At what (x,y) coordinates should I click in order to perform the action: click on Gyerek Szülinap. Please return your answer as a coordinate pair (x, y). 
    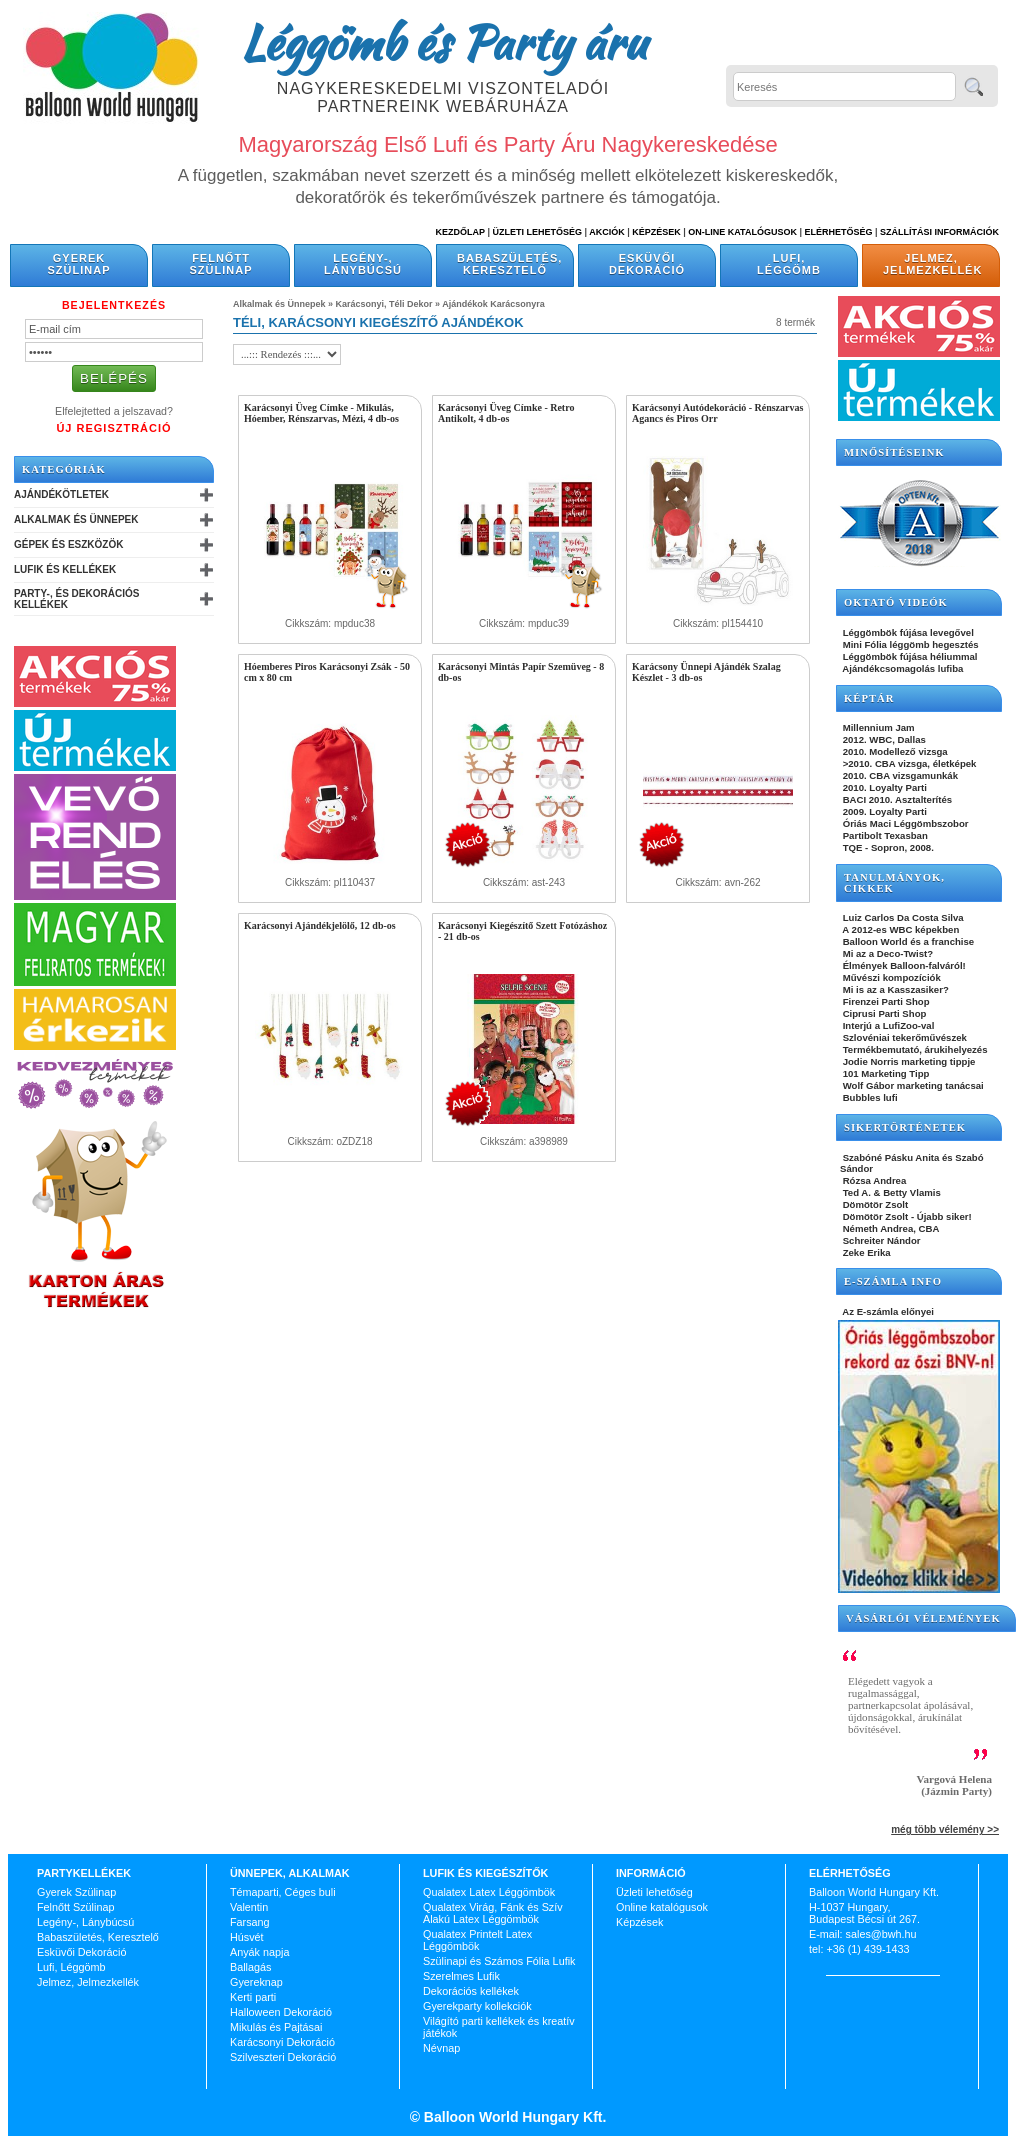
    Looking at the image, I should click on (79, 264).